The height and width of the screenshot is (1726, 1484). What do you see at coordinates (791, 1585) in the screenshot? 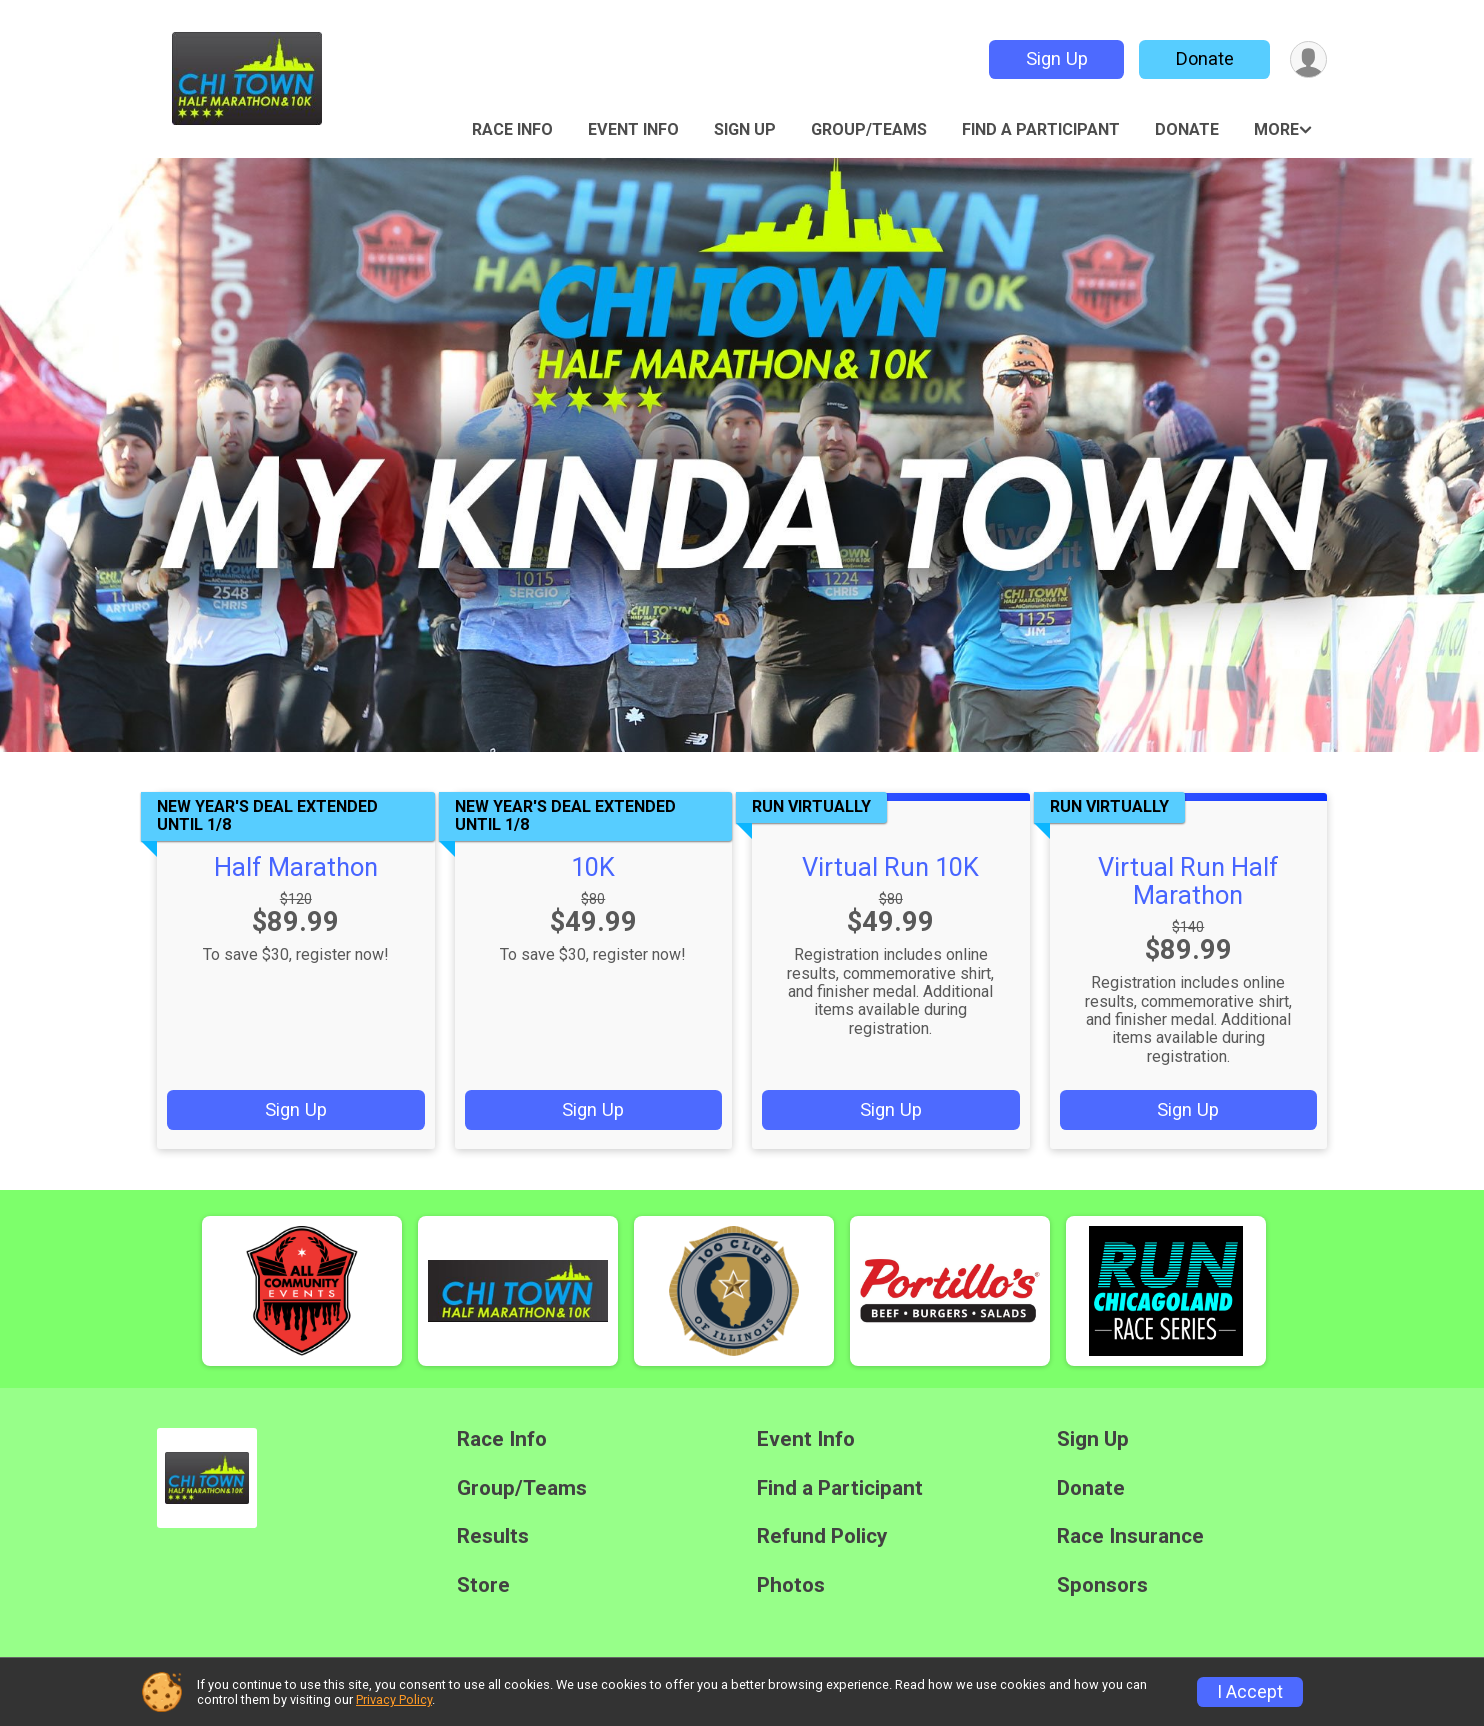
I see `Photos` at bounding box center [791, 1585].